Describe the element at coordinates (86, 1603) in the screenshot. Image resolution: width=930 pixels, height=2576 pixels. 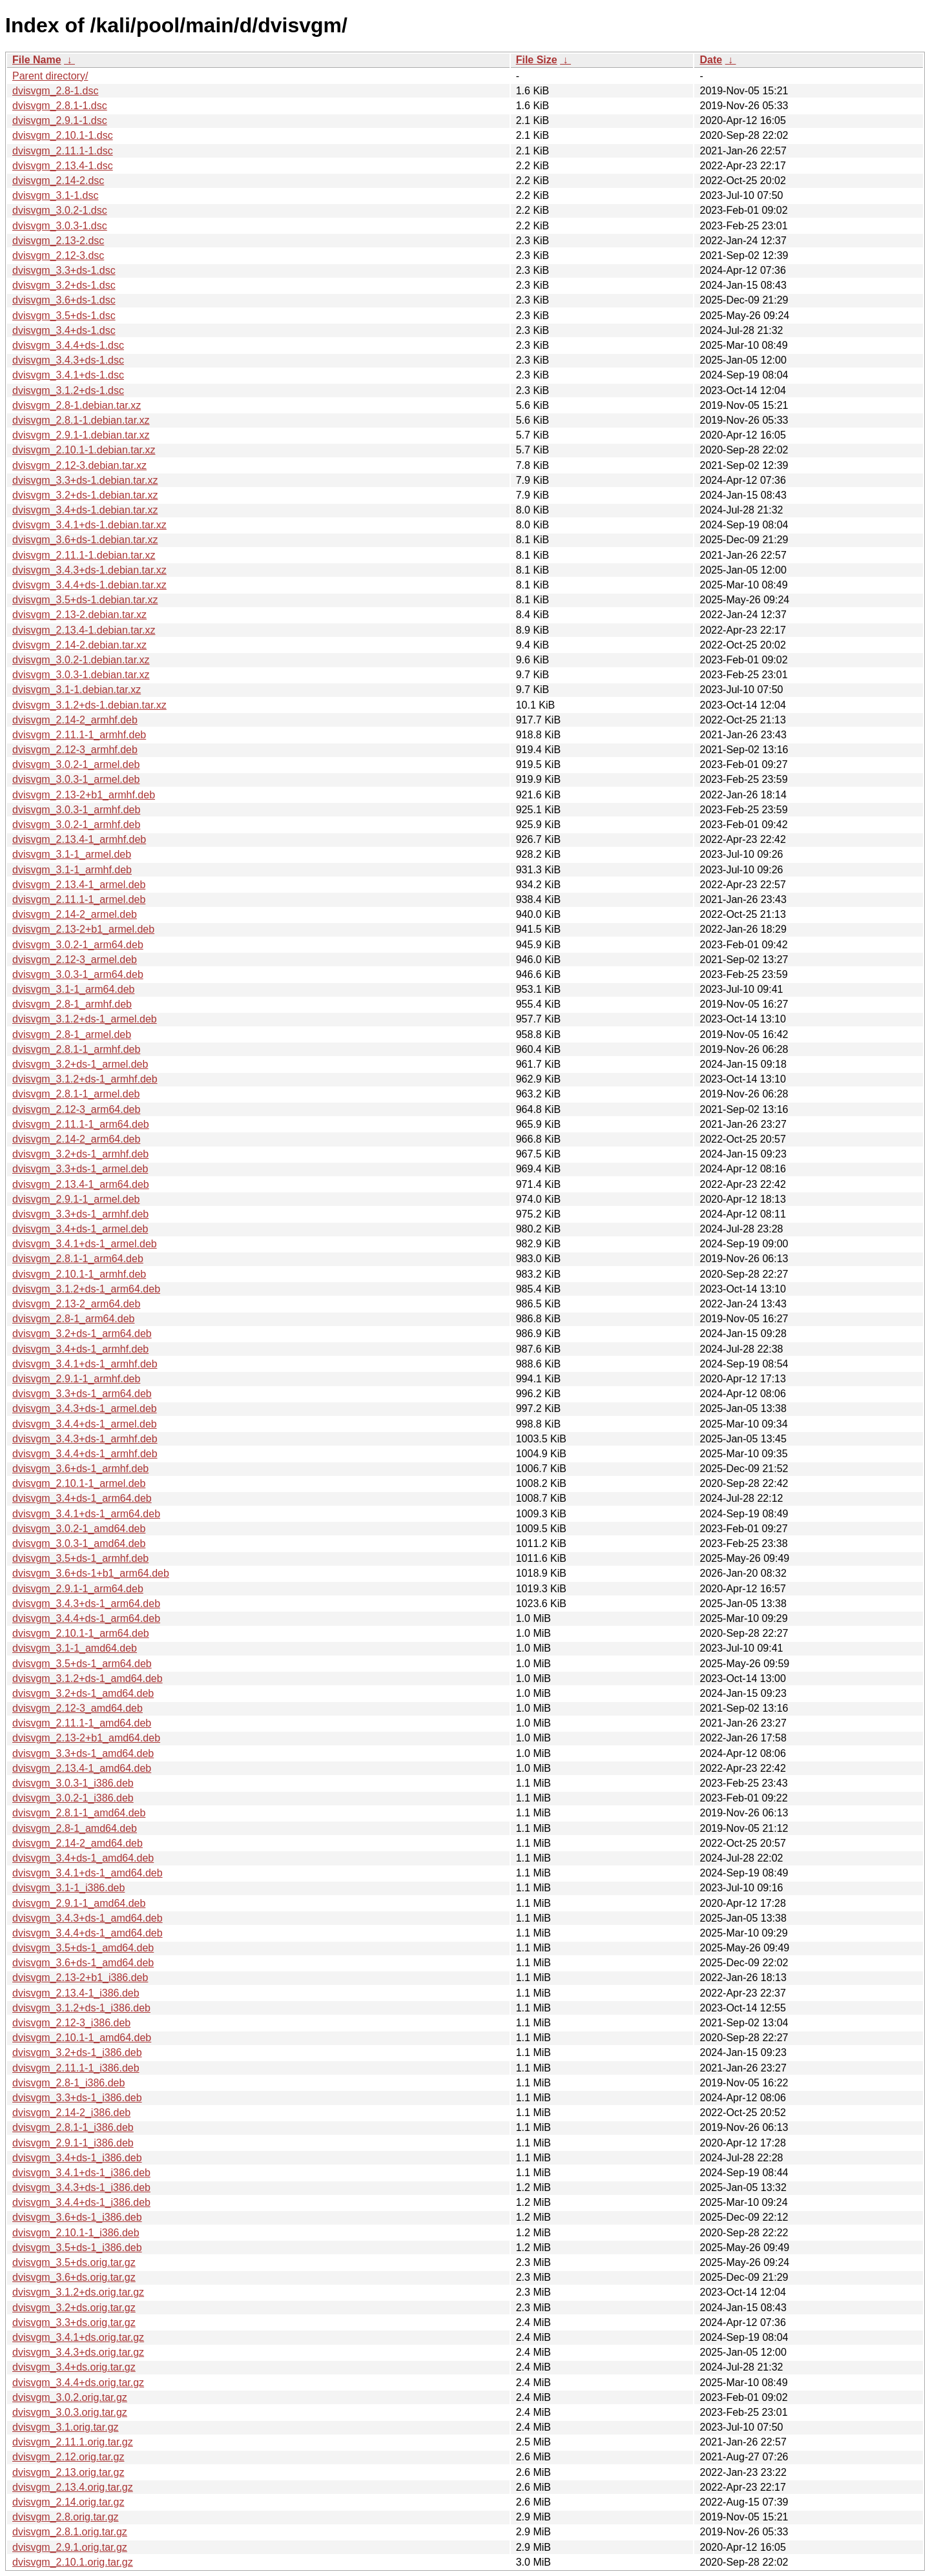
I see `dvisvgm_3.4.3+ds-1_arm64.deb` at that location.